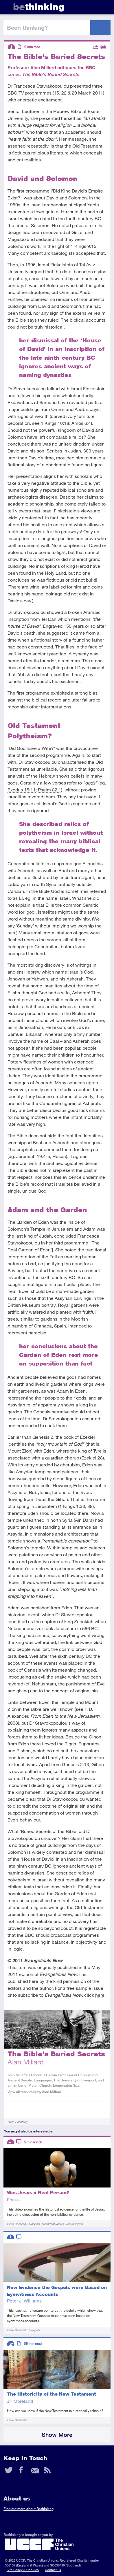  I want to click on Amos 6:4, so click(81, 423).